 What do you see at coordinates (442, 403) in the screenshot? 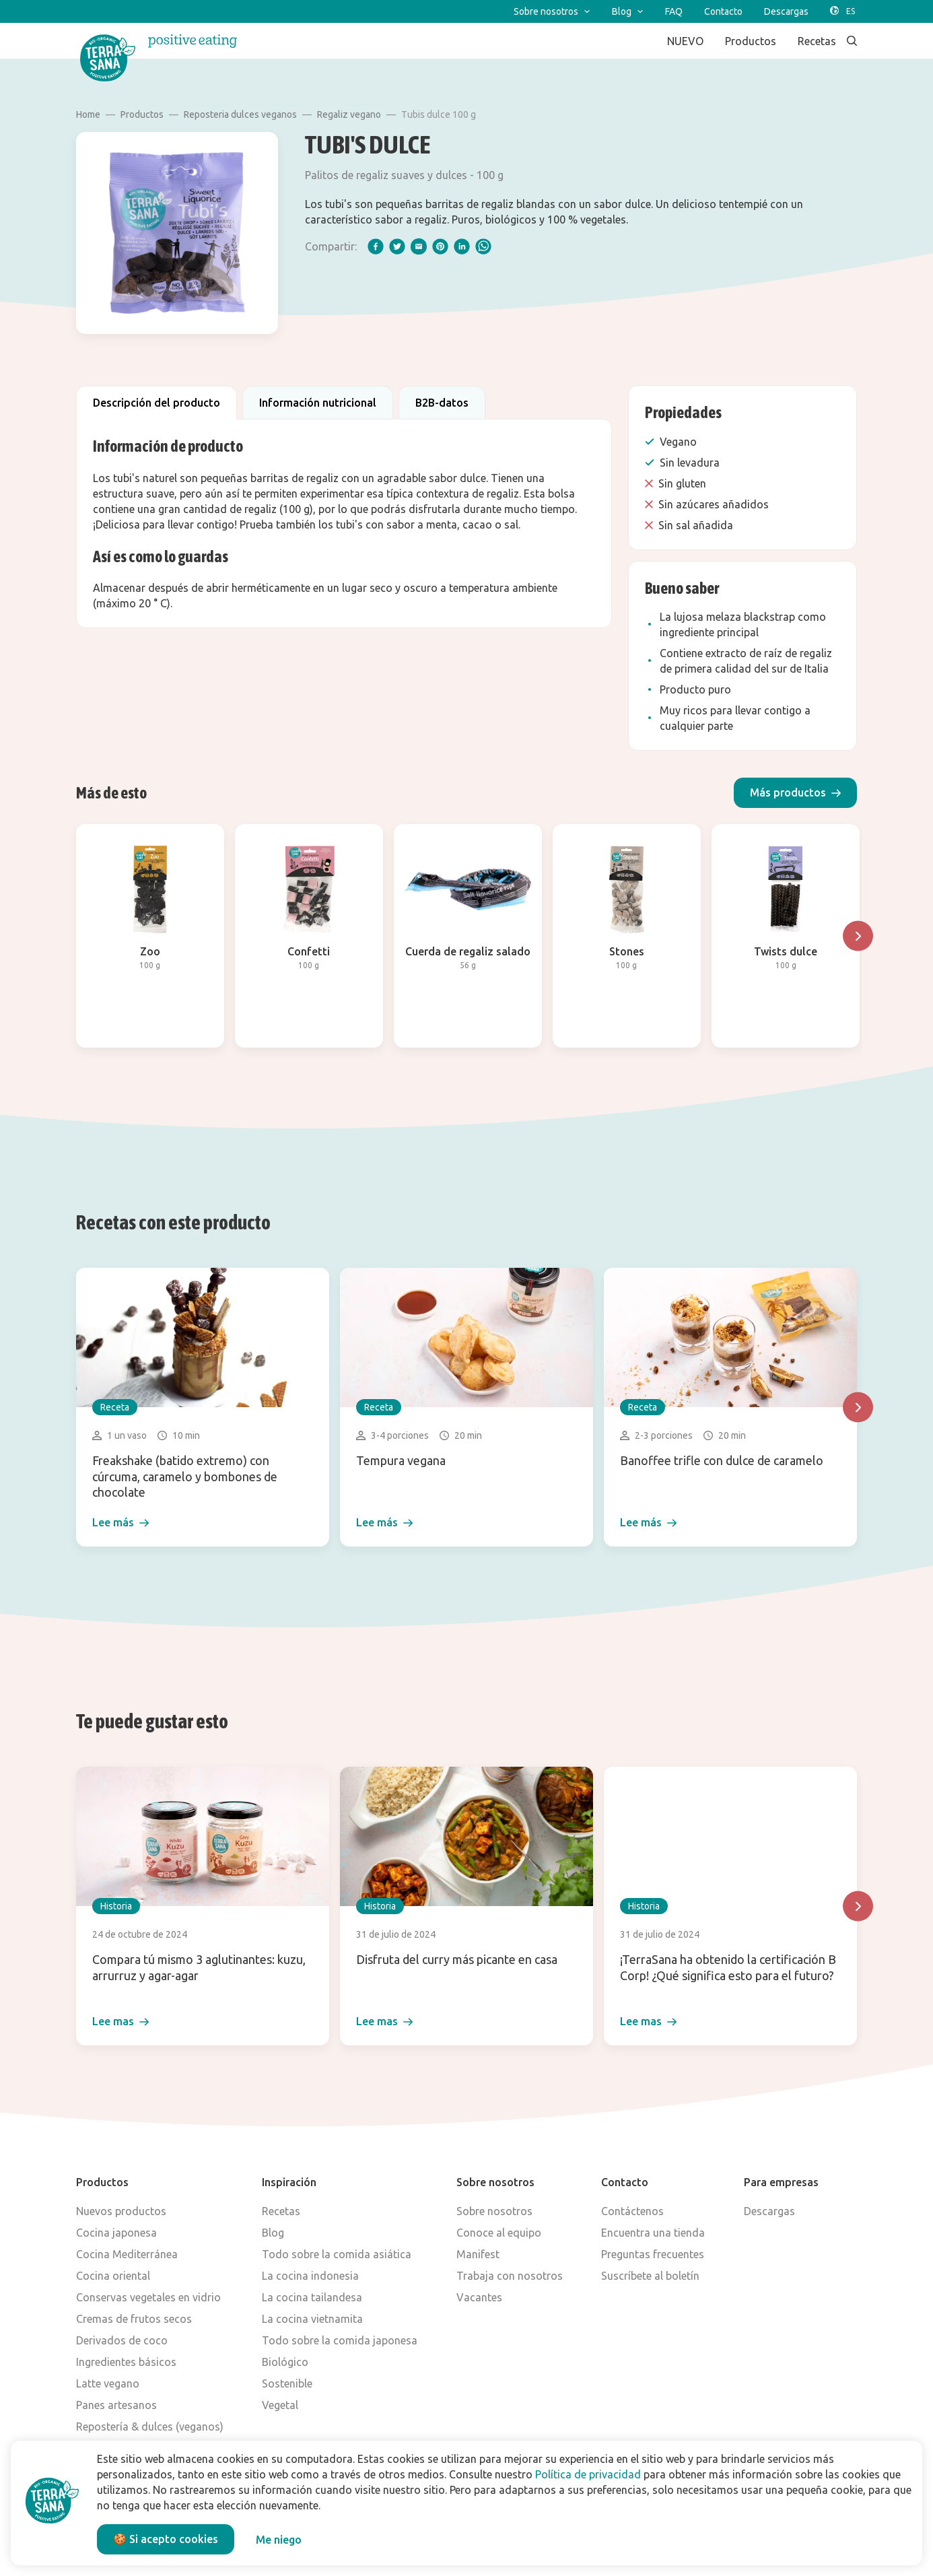
I see `B2B-datos` at bounding box center [442, 403].